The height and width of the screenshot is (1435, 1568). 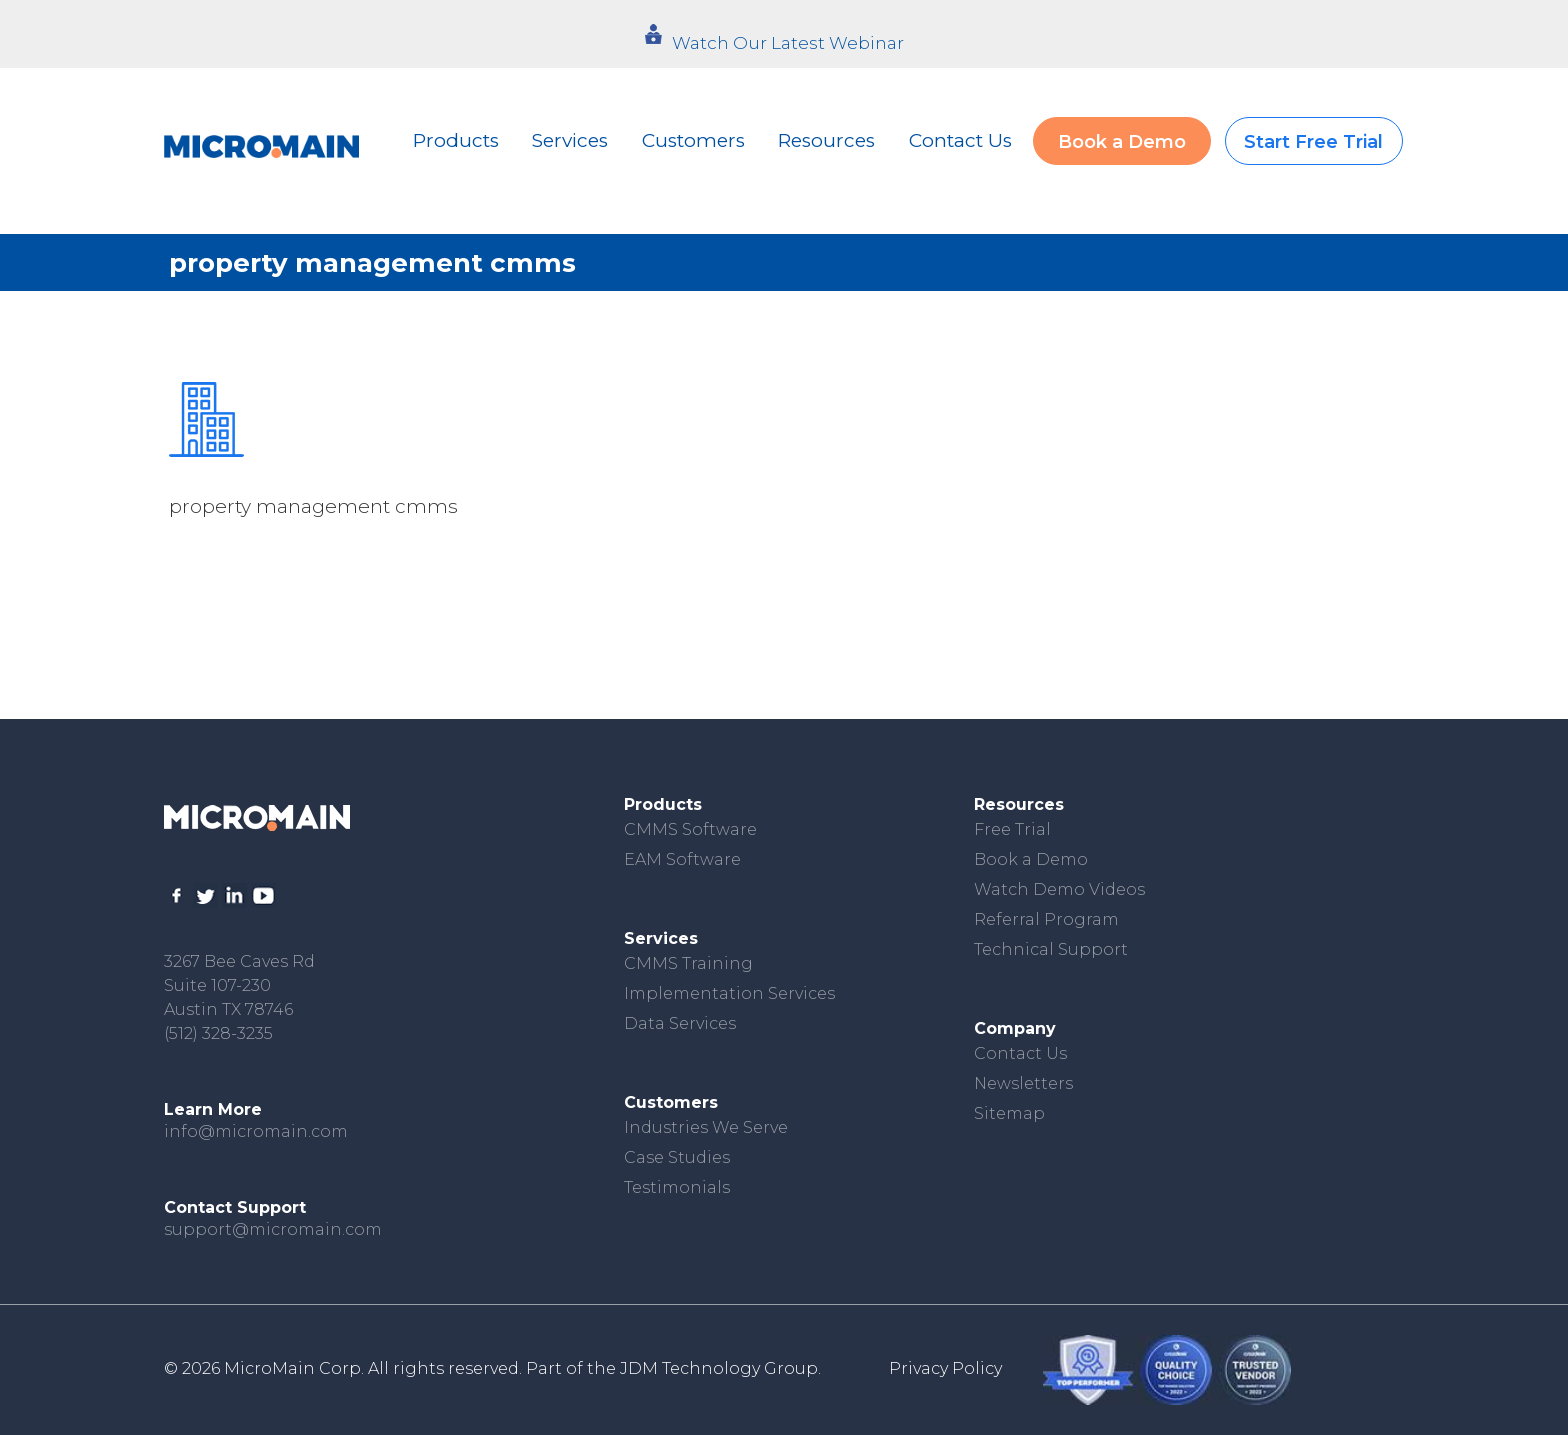 I want to click on Referral Program, so click(x=1046, y=919).